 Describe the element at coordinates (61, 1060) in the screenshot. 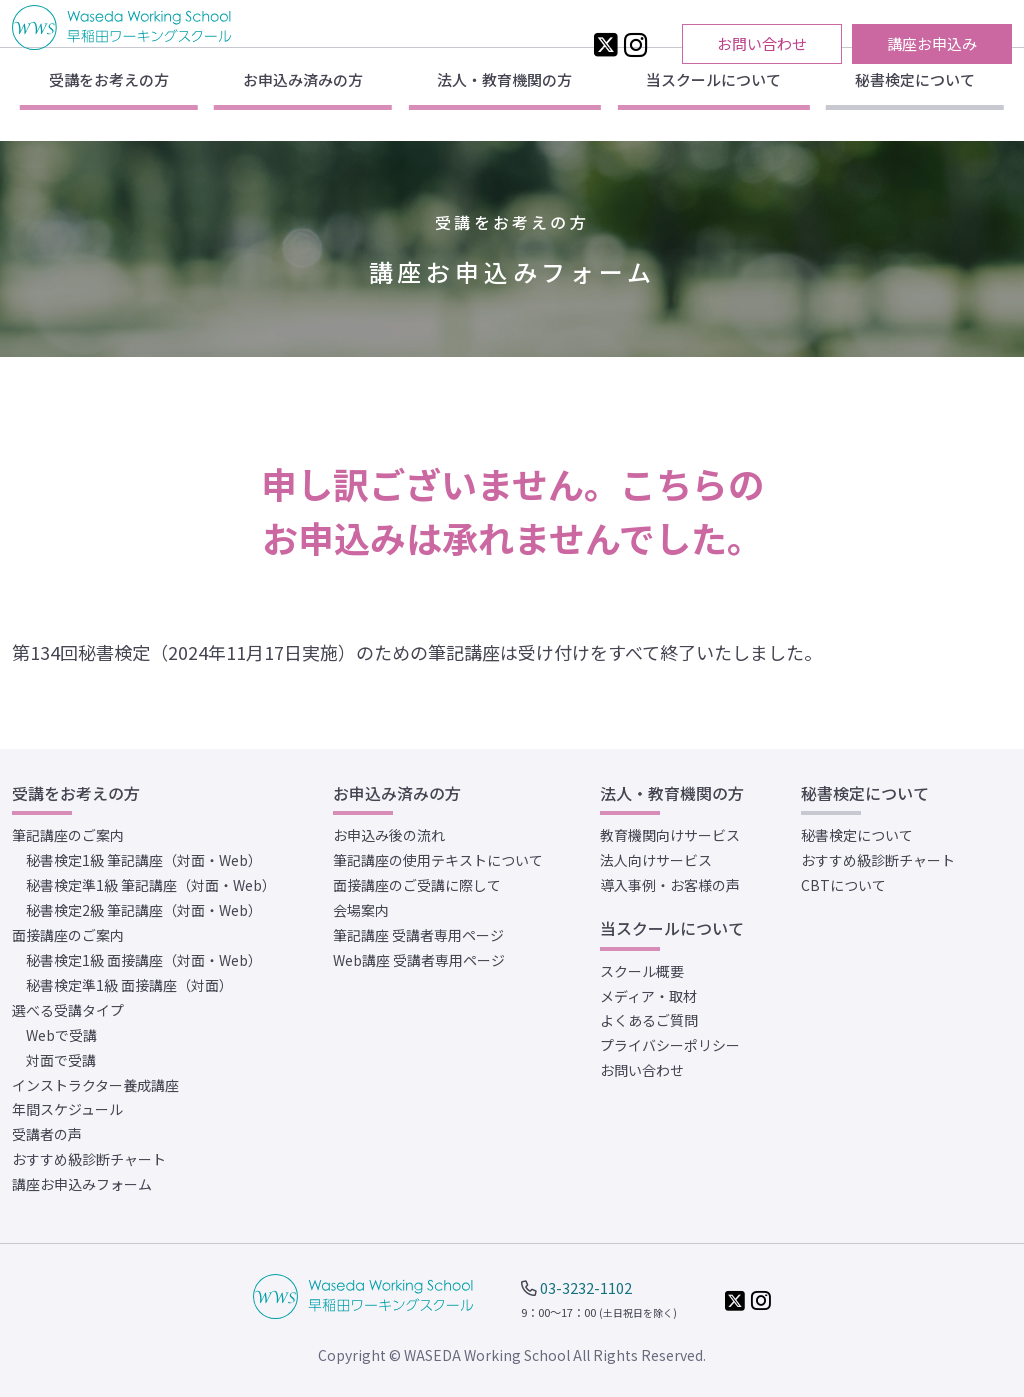

I see `対面で受講` at that location.